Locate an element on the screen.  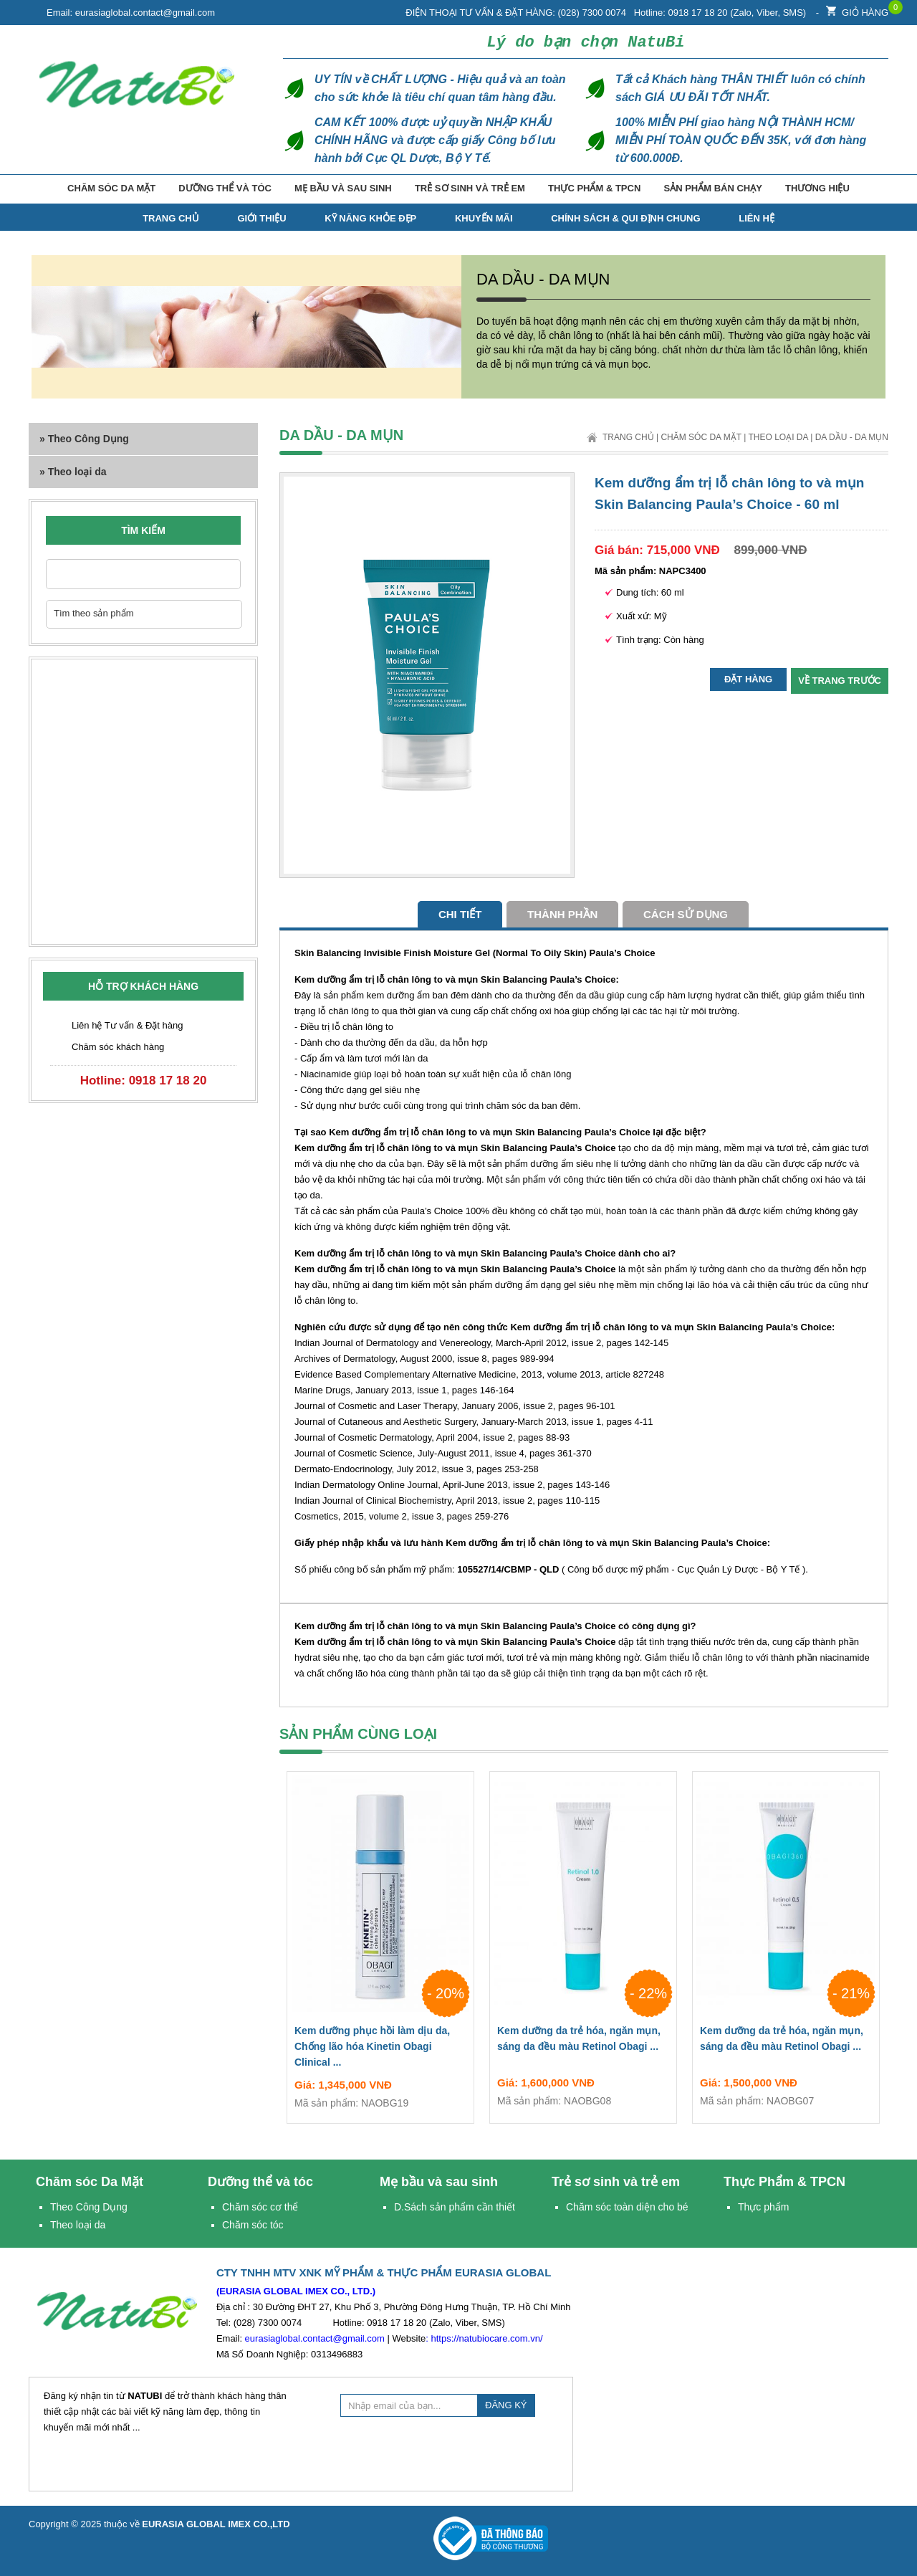
Chính Sách & Qui Định Chung is located at coordinates (625, 218).